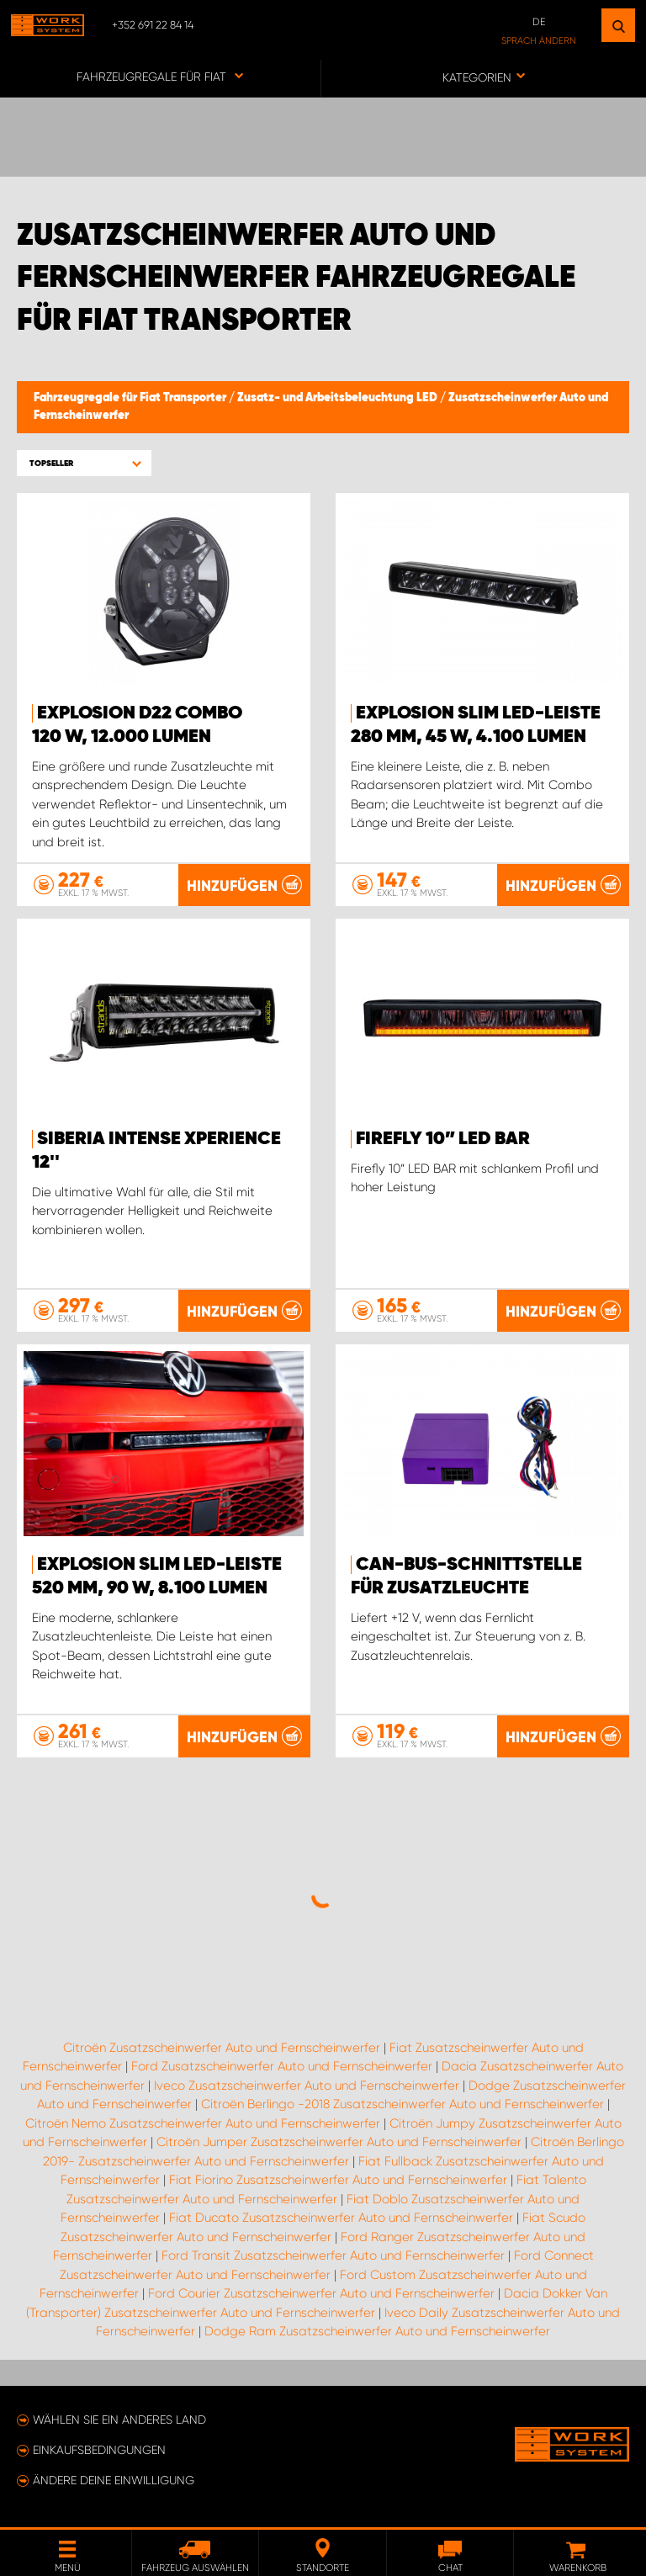 The image size is (646, 2576). Describe the element at coordinates (341, 2217) in the screenshot. I see `Fiat Ducato Zusatzscheinwerfer Auto und Fernscheinwerfer` at that location.